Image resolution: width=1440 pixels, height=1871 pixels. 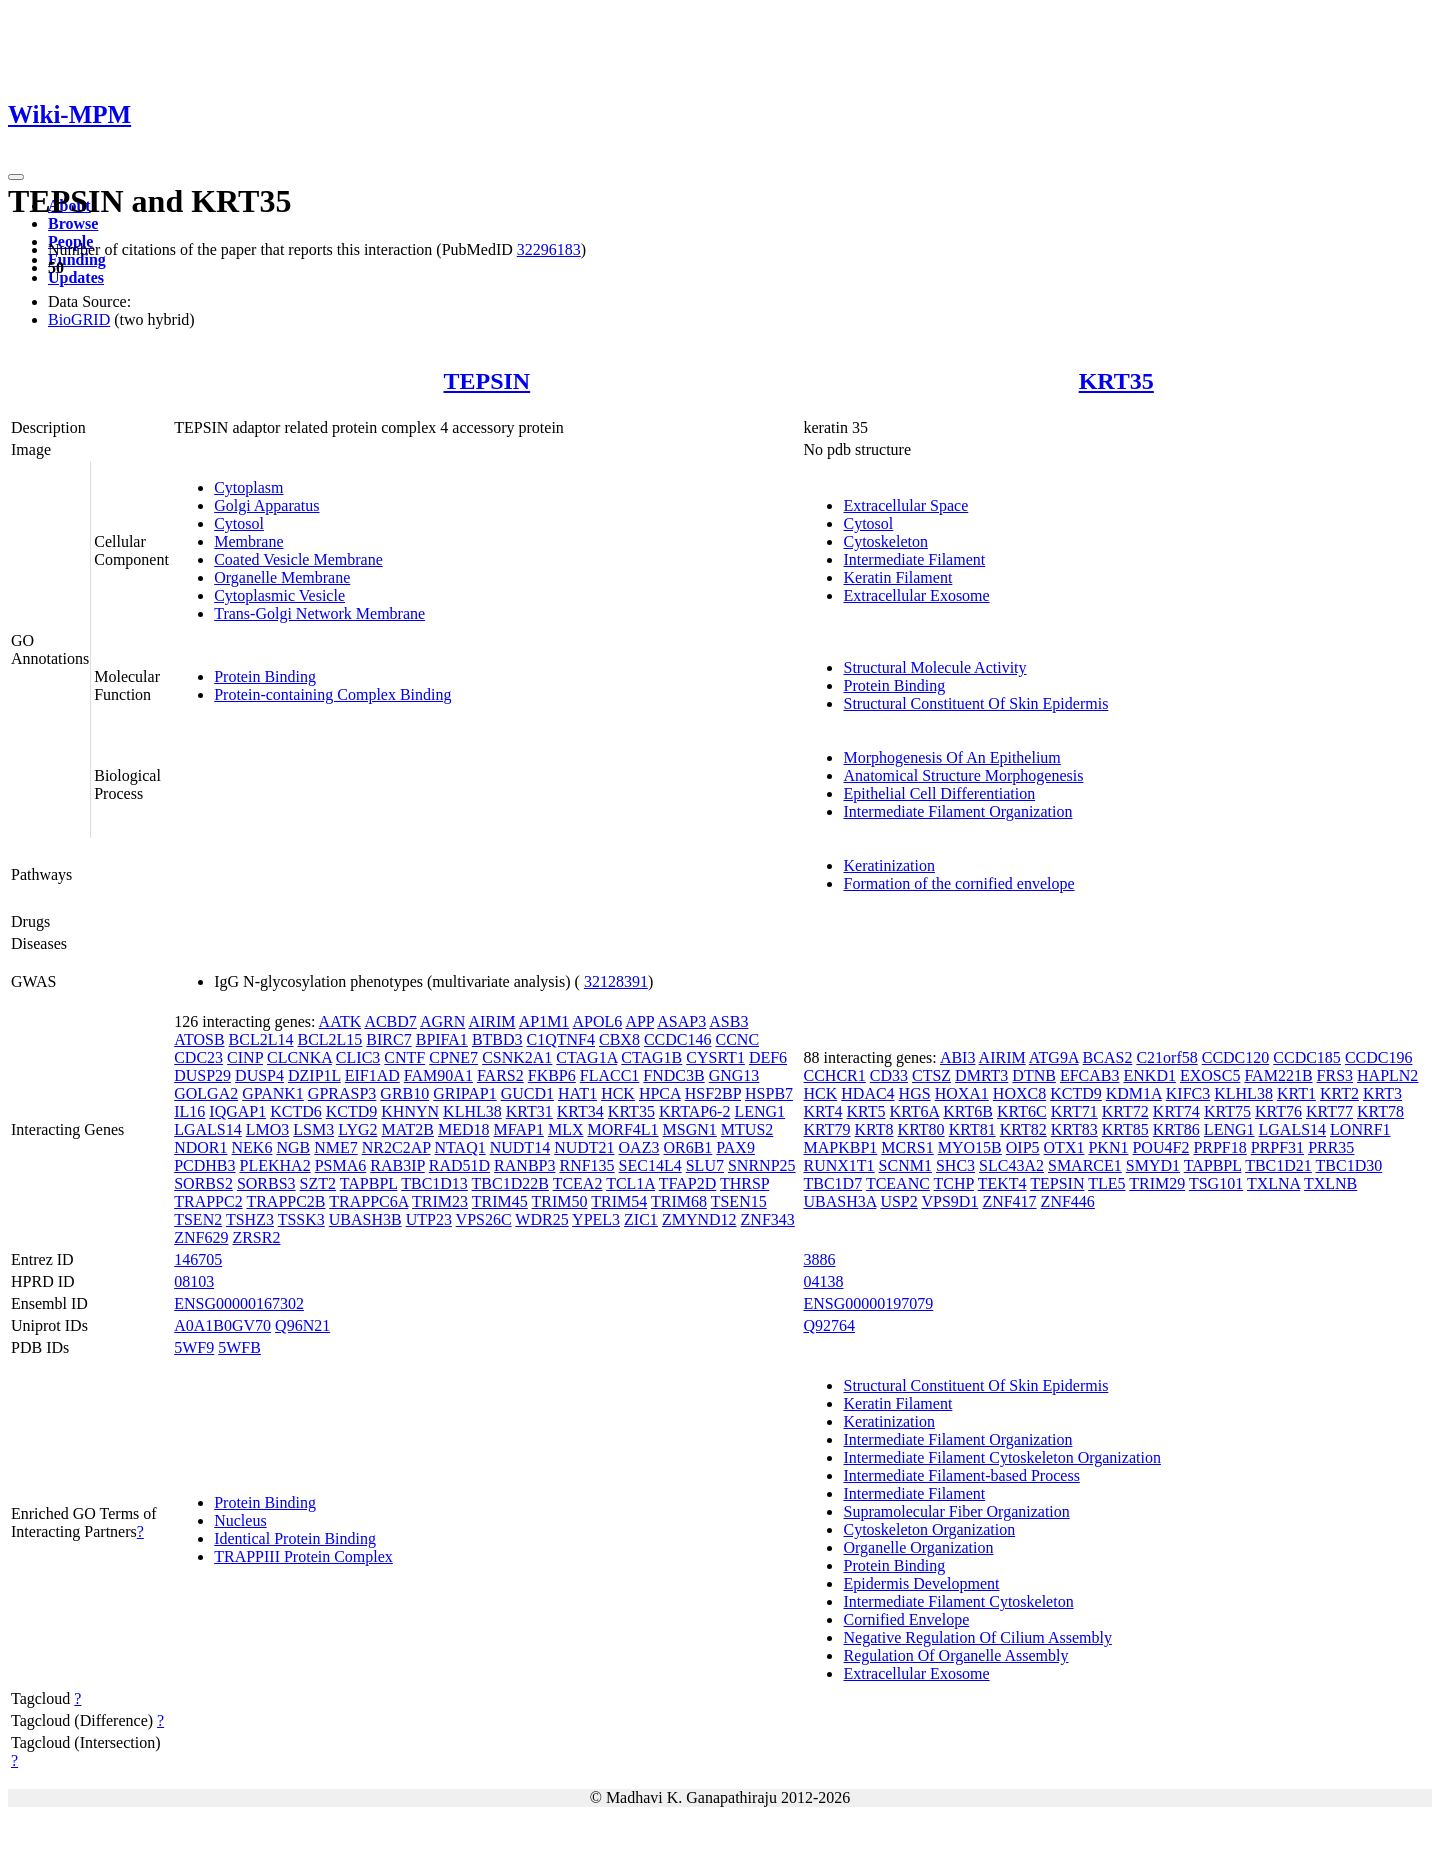 I want to click on NR2C2AP, so click(x=396, y=1147).